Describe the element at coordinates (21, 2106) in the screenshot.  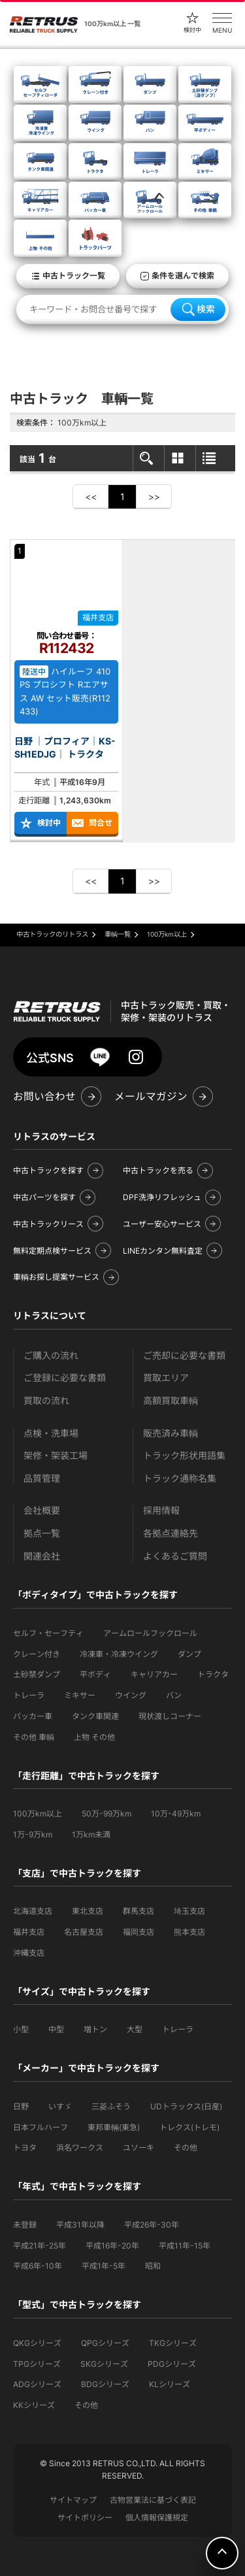
I see `日野` at that location.